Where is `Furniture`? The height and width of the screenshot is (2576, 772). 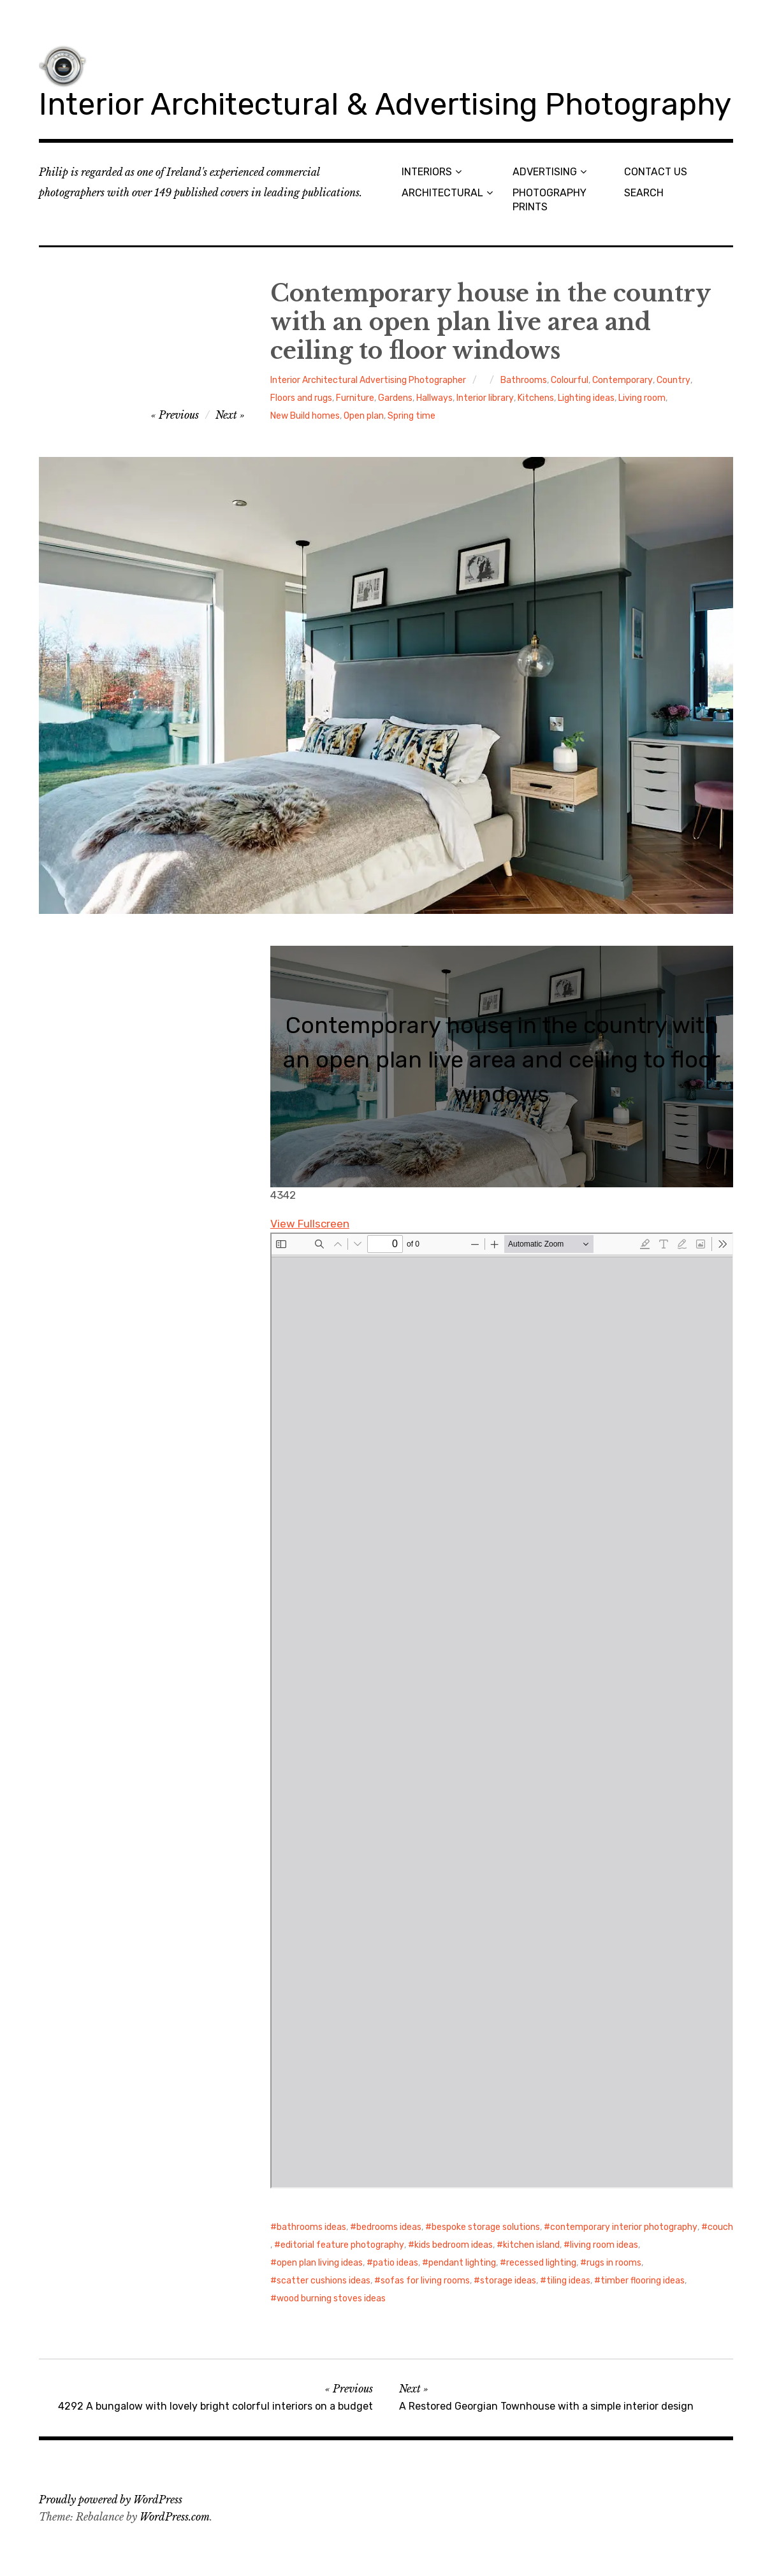 Furniture is located at coordinates (355, 398).